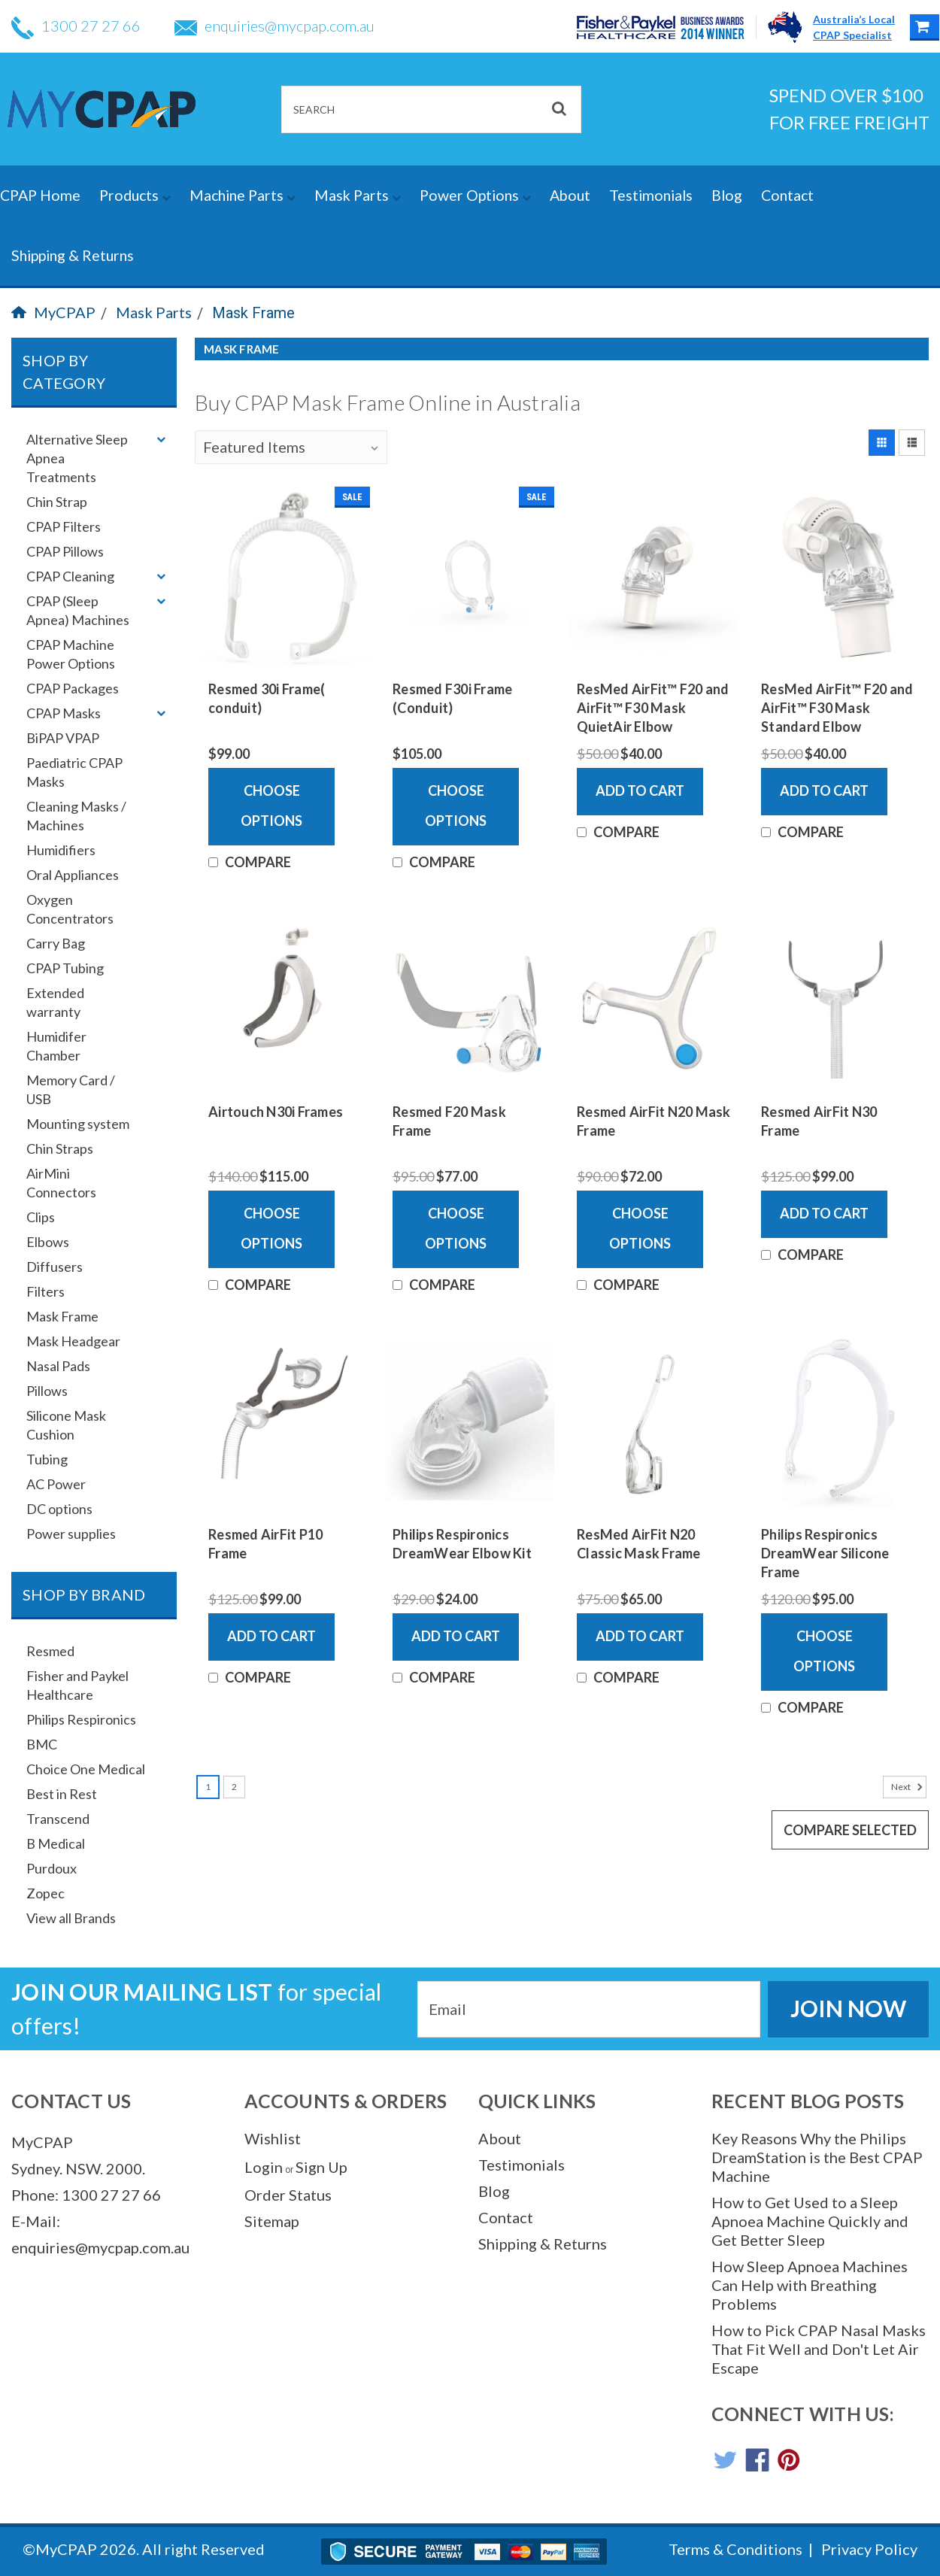 The height and width of the screenshot is (2576, 940). What do you see at coordinates (837, 708) in the screenshot?
I see `ResMed AirFit™ F20 and AirFit™ F30 Mask Standard Elbow` at bounding box center [837, 708].